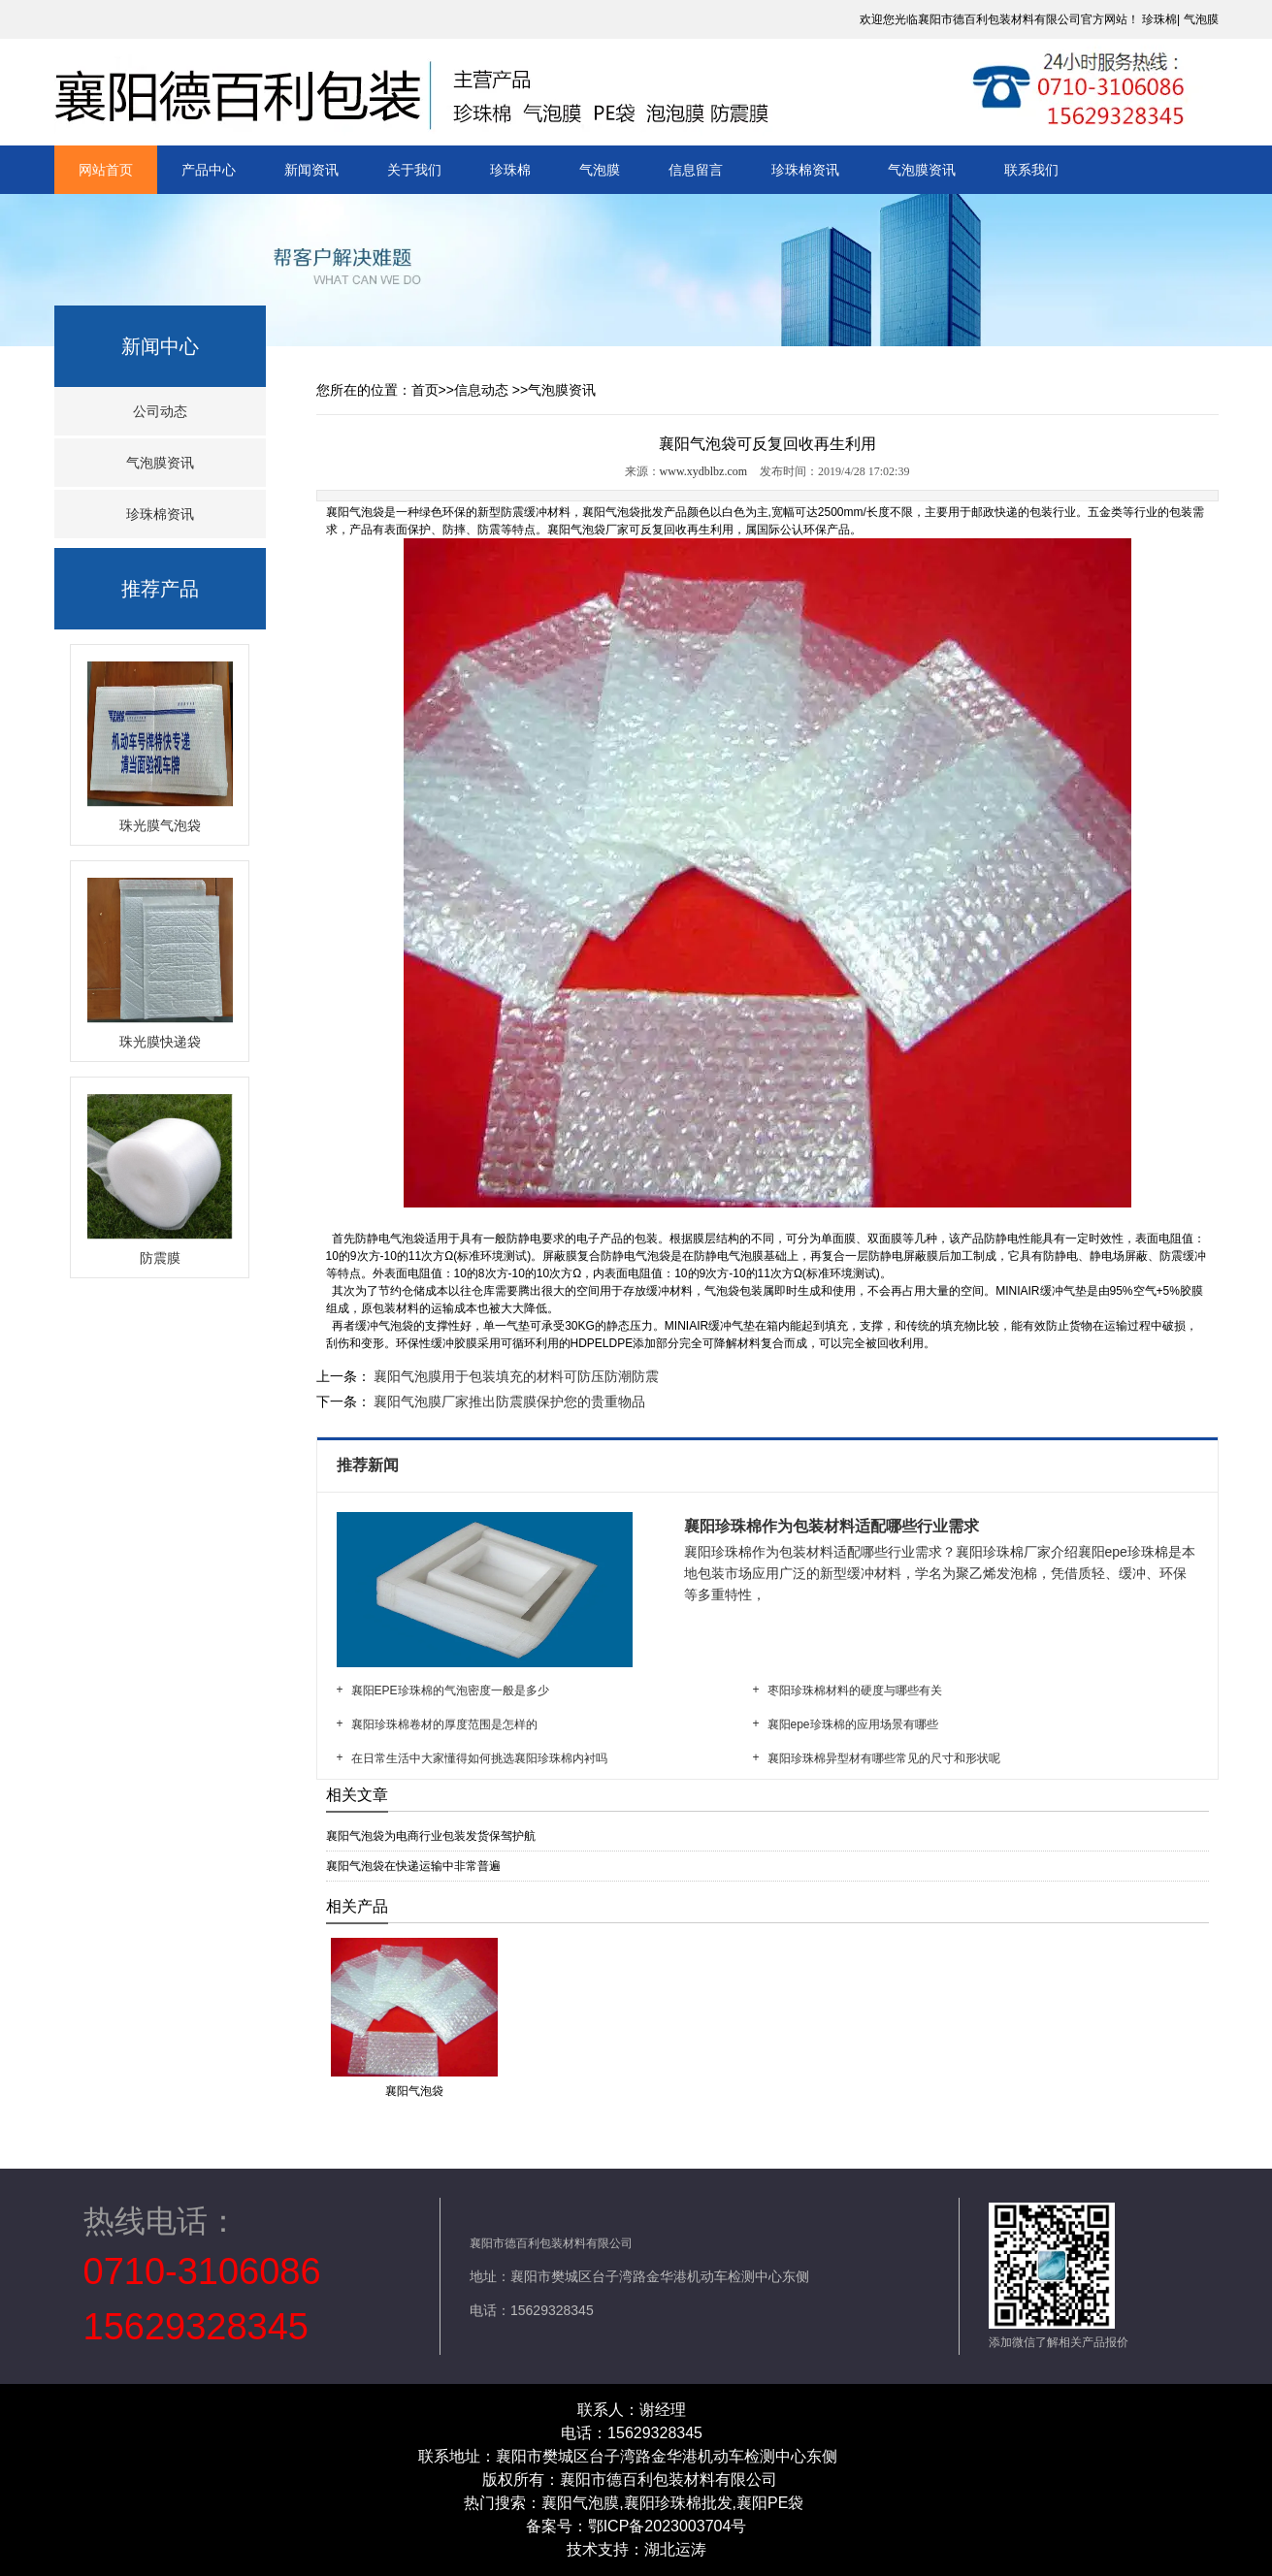  Describe the element at coordinates (414, 169) in the screenshot. I see `关于我们` at that location.